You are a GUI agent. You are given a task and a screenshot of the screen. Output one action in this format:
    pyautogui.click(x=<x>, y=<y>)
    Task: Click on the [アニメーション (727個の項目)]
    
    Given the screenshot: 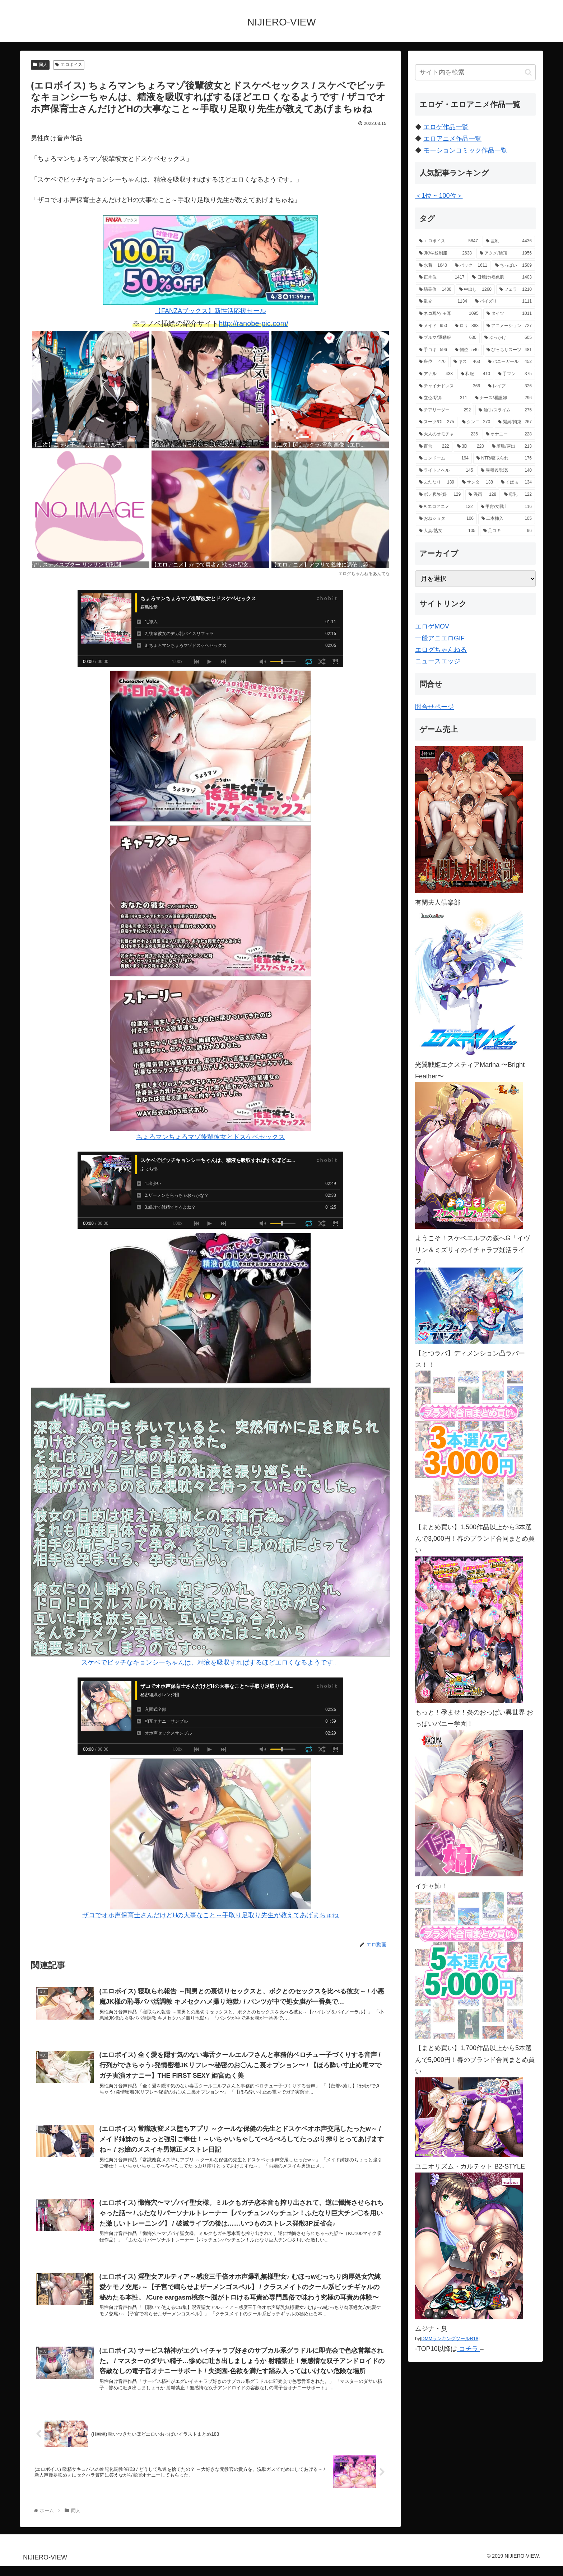 What is the action you would take?
    pyautogui.click(x=509, y=326)
    